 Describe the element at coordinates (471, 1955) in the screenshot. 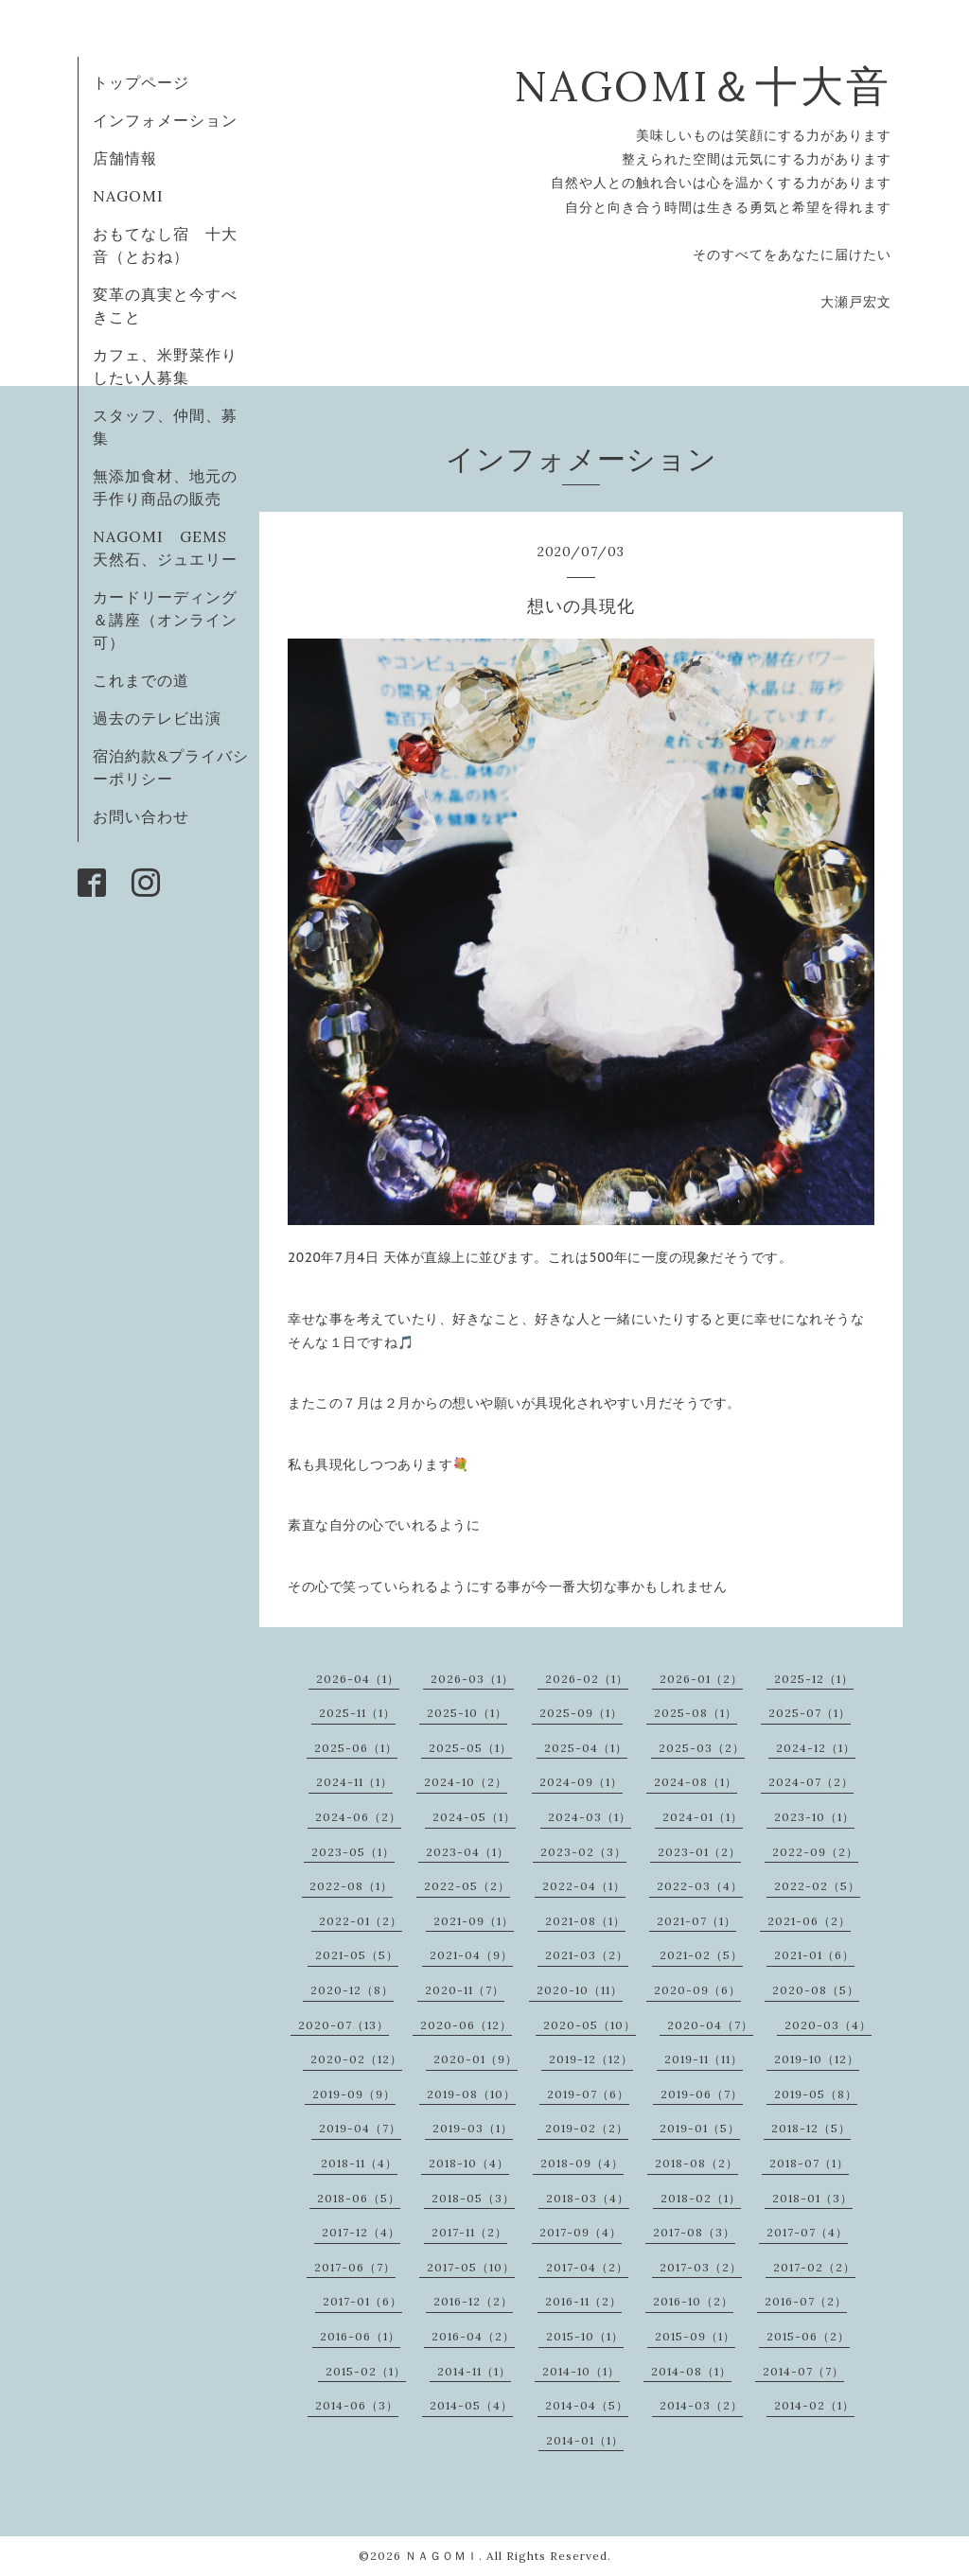

I see `2021-04（9）` at that location.